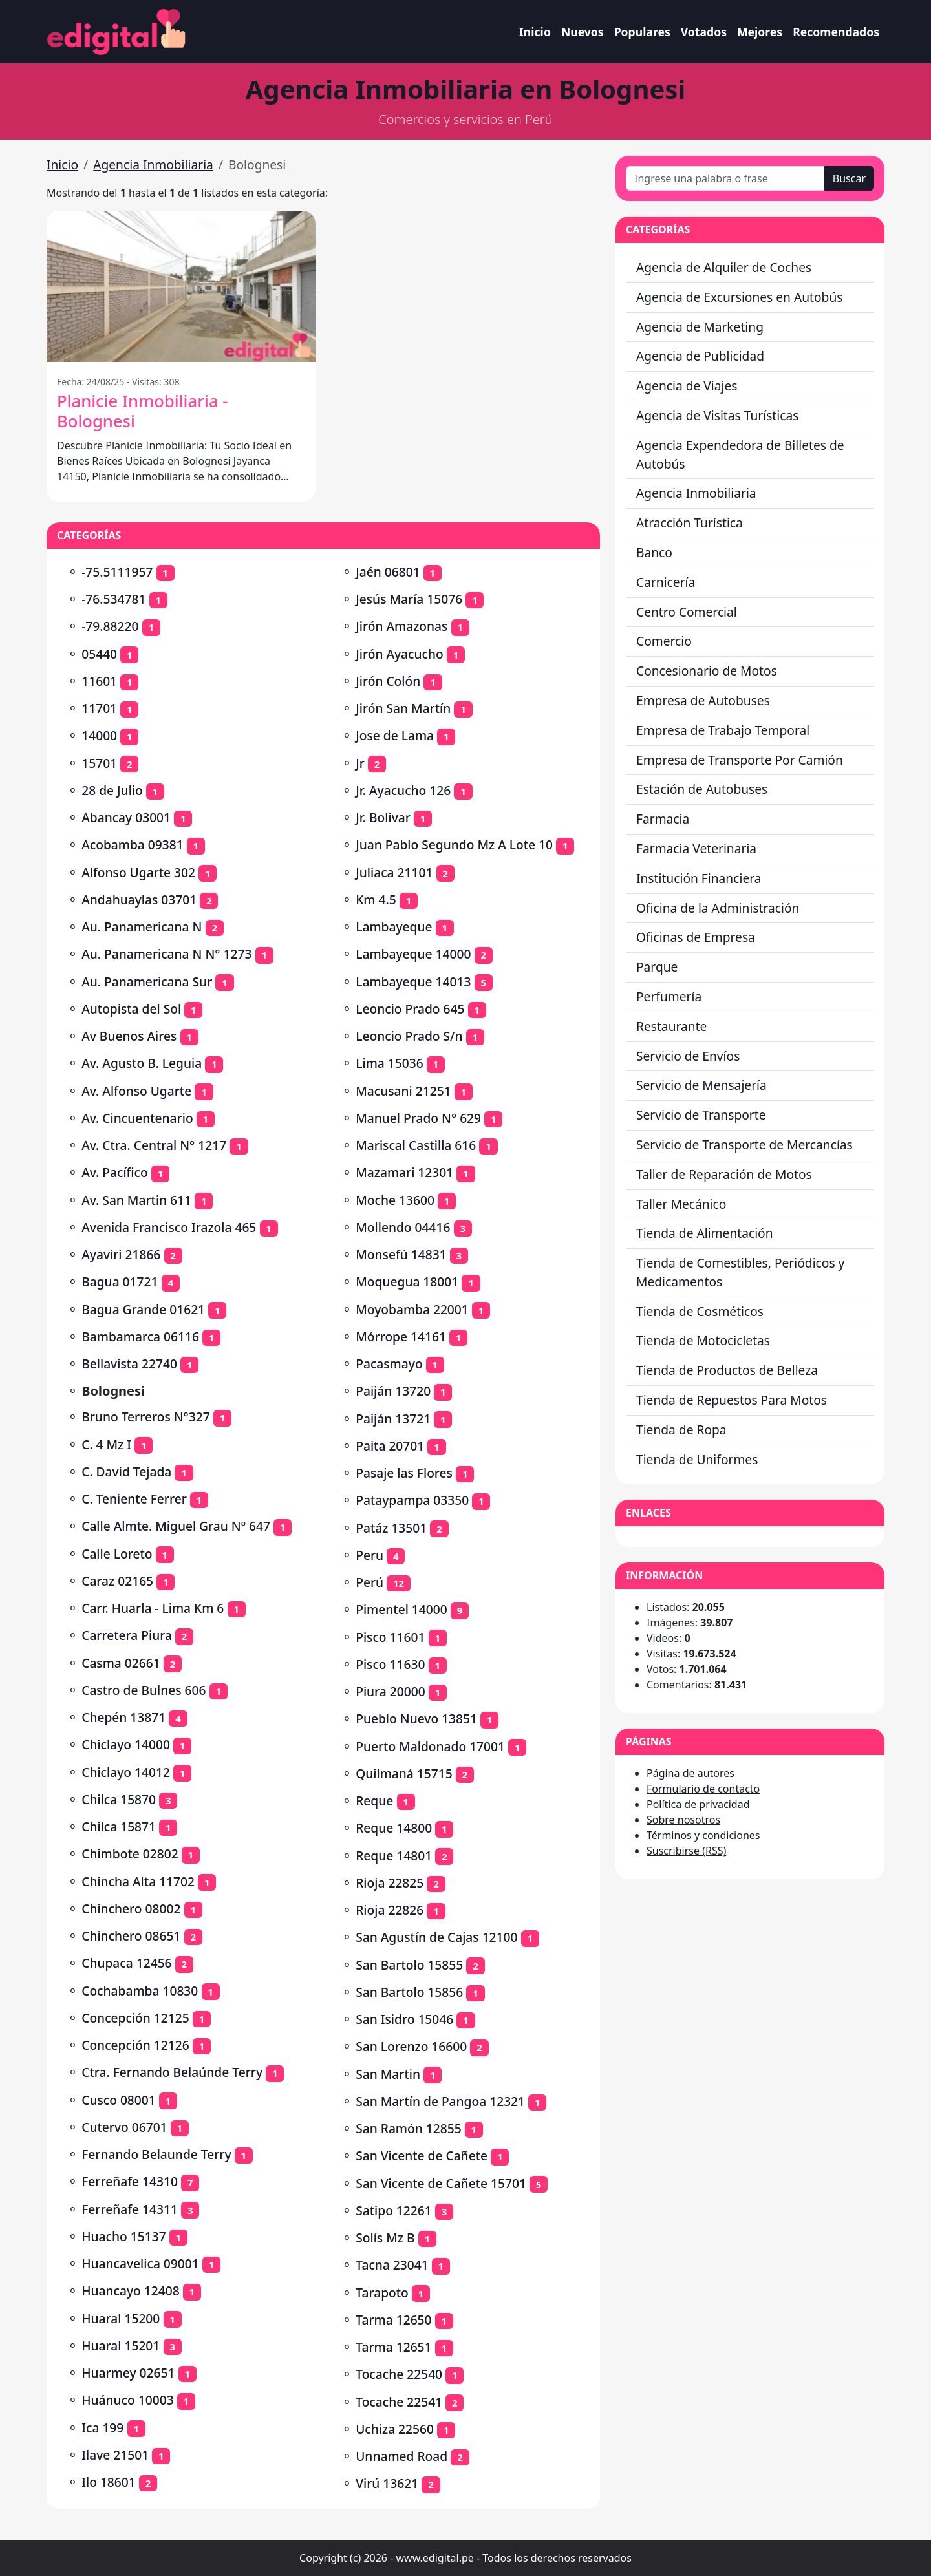  Describe the element at coordinates (696, 848) in the screenshot. I see `Farmacia Veterinaria` at that location.